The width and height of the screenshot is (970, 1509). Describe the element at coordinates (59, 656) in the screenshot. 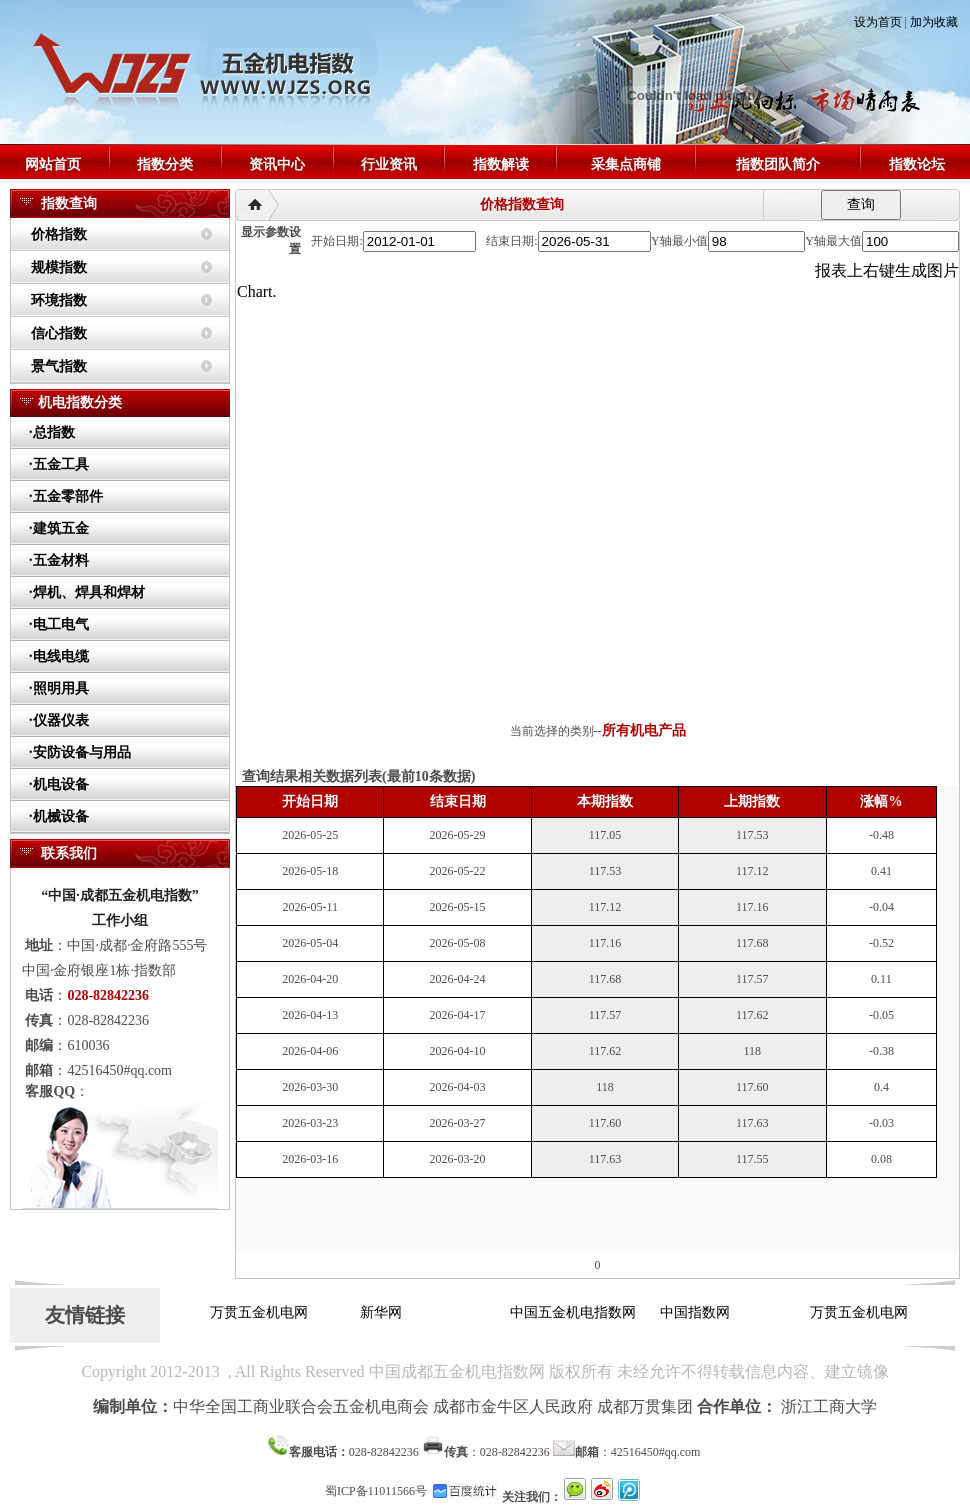

I see `·电线电缆` at that location.